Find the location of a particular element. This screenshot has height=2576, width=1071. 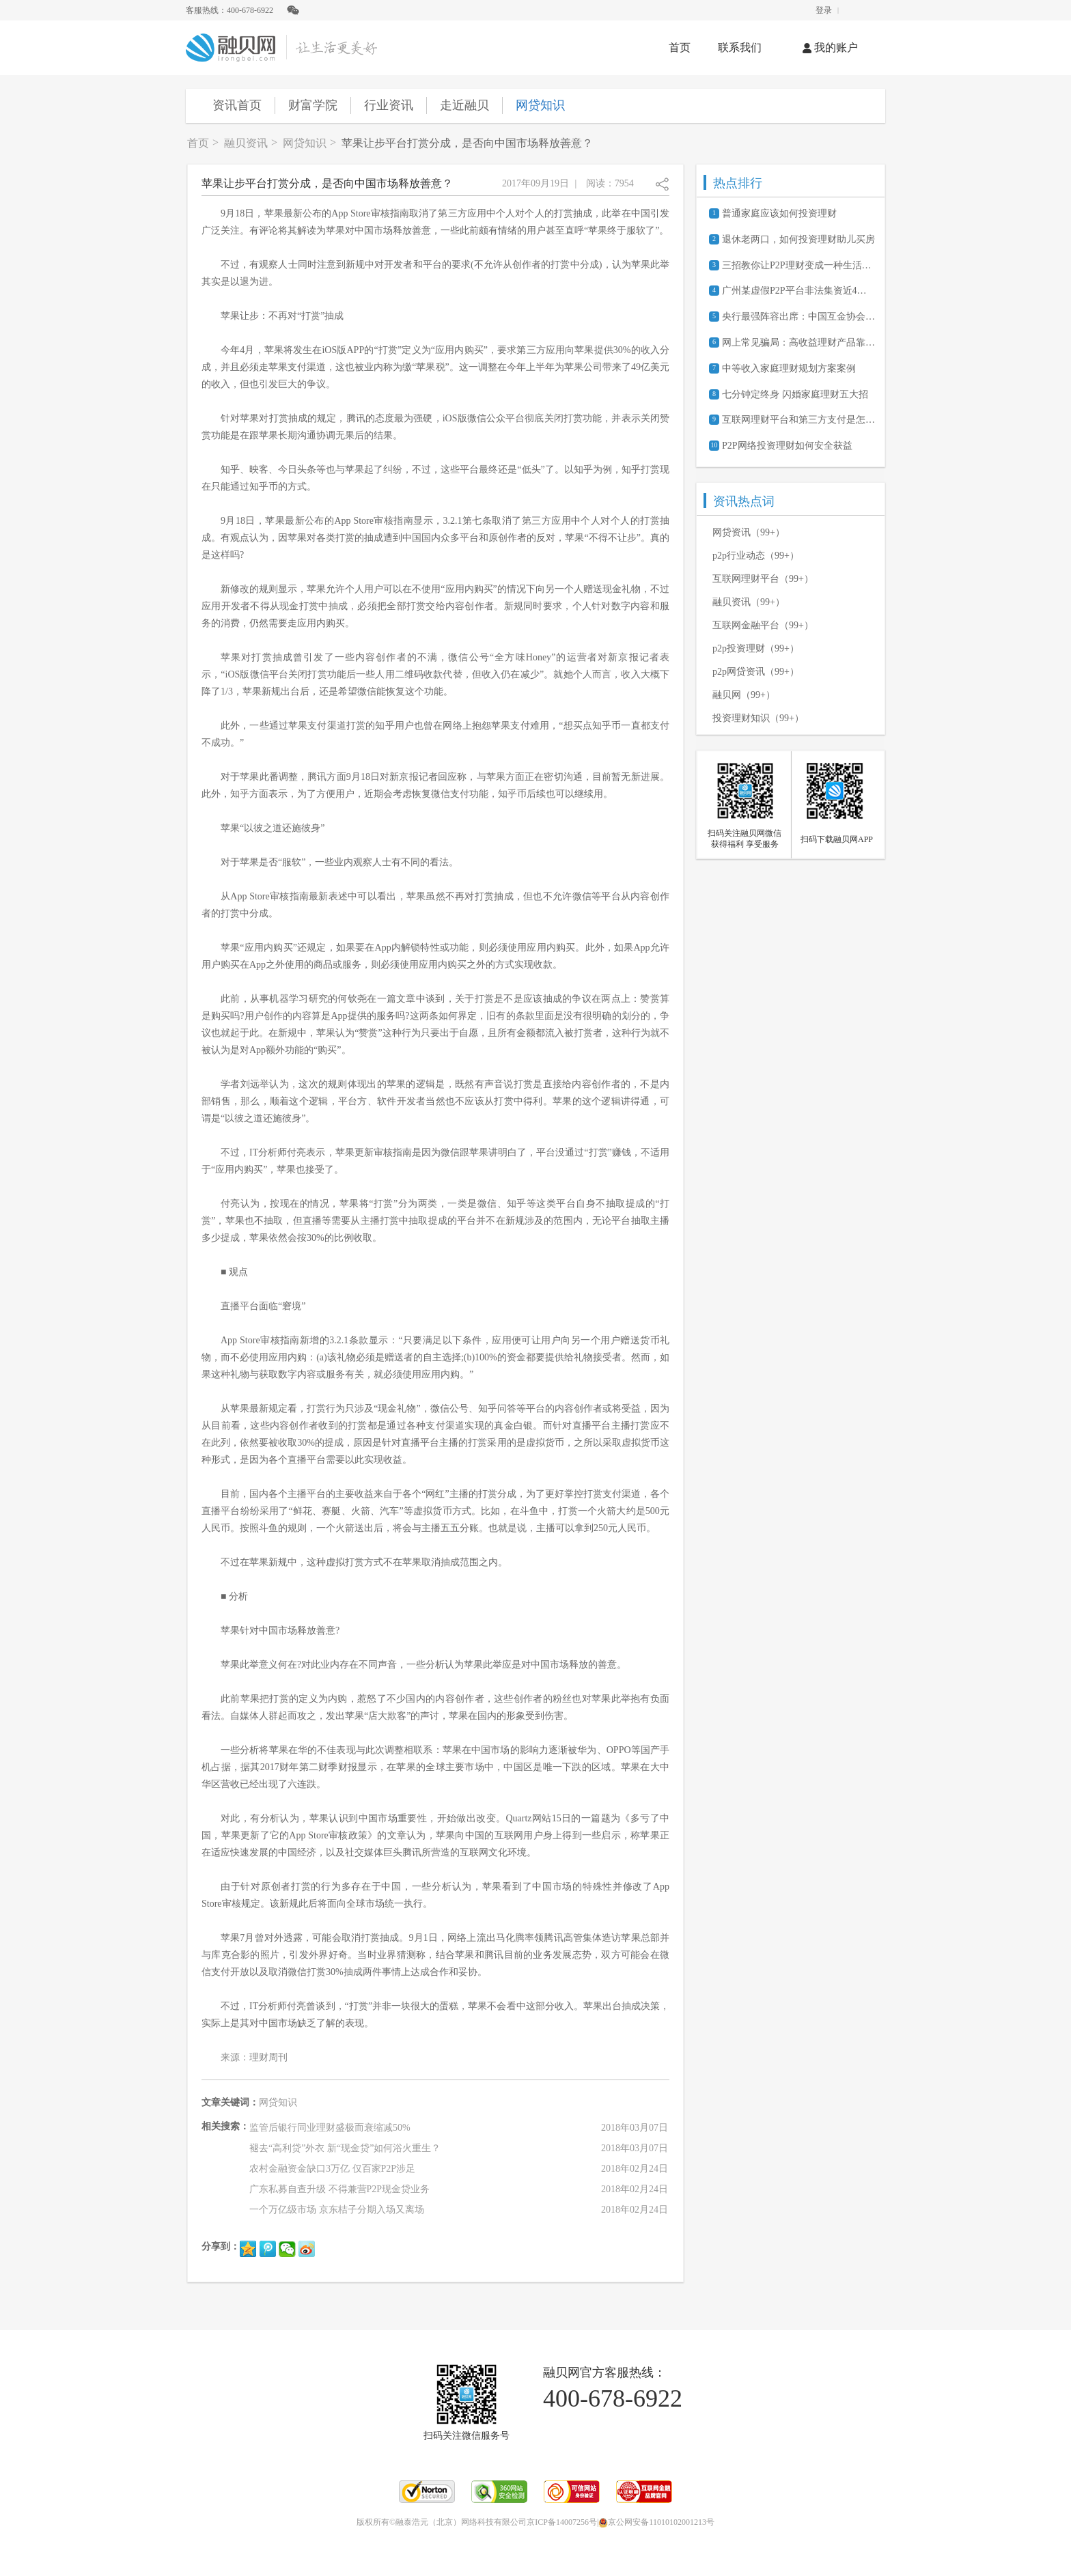

融贝资讯 is located at coordinates (246, 143).